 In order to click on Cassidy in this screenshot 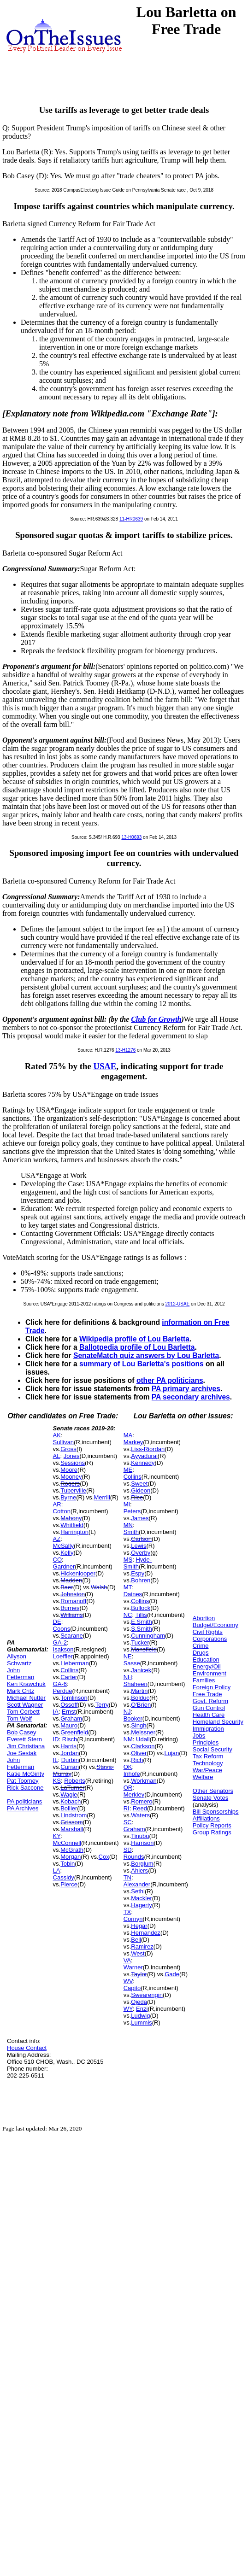, I will do `click(63, 1877)`.